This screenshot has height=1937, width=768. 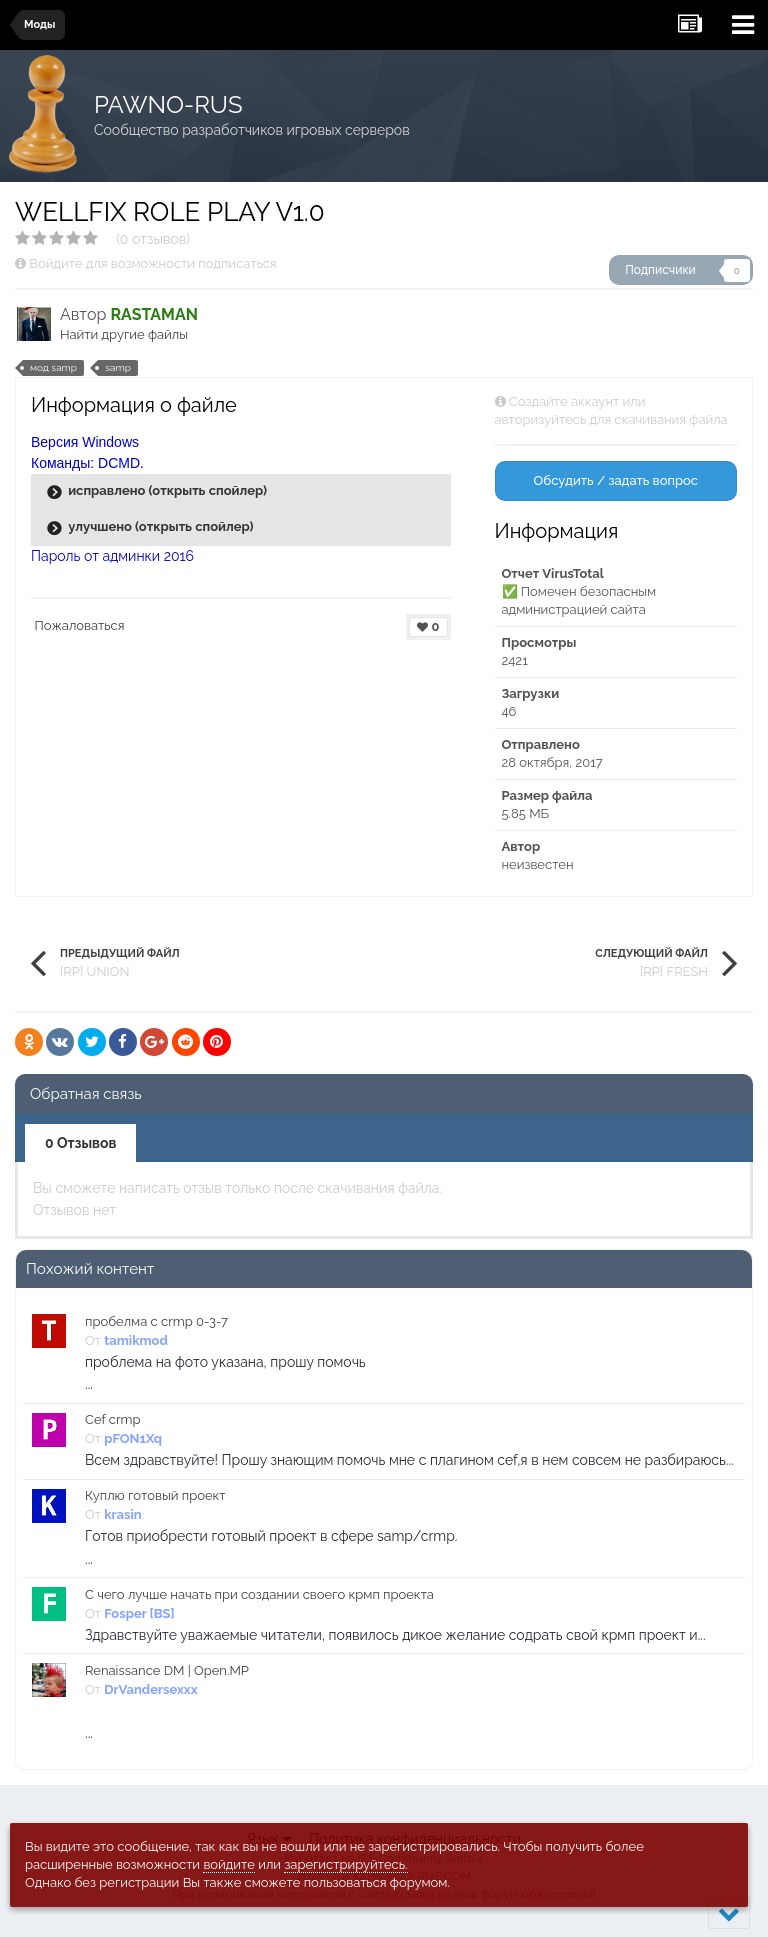 What do you see at coordinates (152, 263) in the screenshot?
I see `Войдите для возможности подписаться` at bounding box center [152, 263].